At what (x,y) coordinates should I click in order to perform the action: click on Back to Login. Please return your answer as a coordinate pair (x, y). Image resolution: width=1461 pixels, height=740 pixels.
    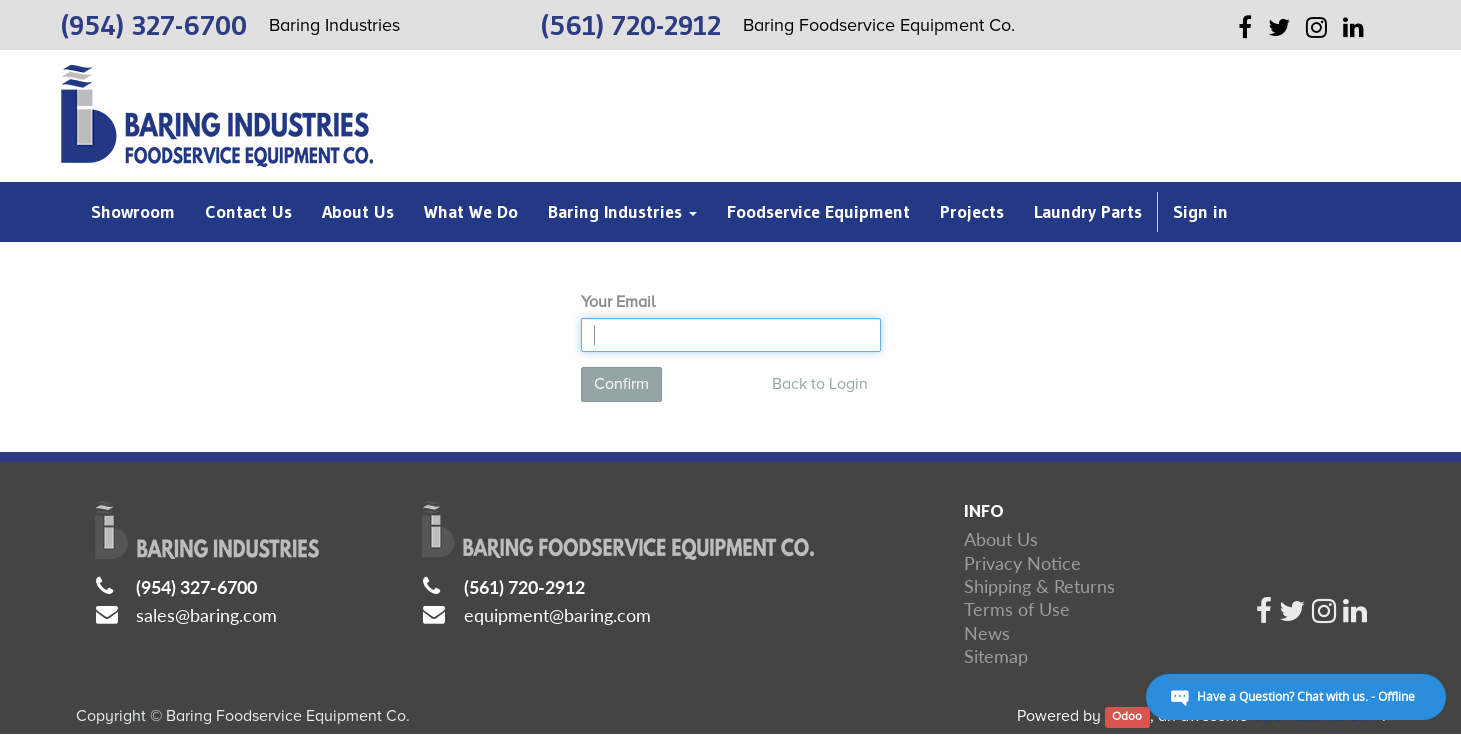
    Looking at the image, I should click on (820, 384).